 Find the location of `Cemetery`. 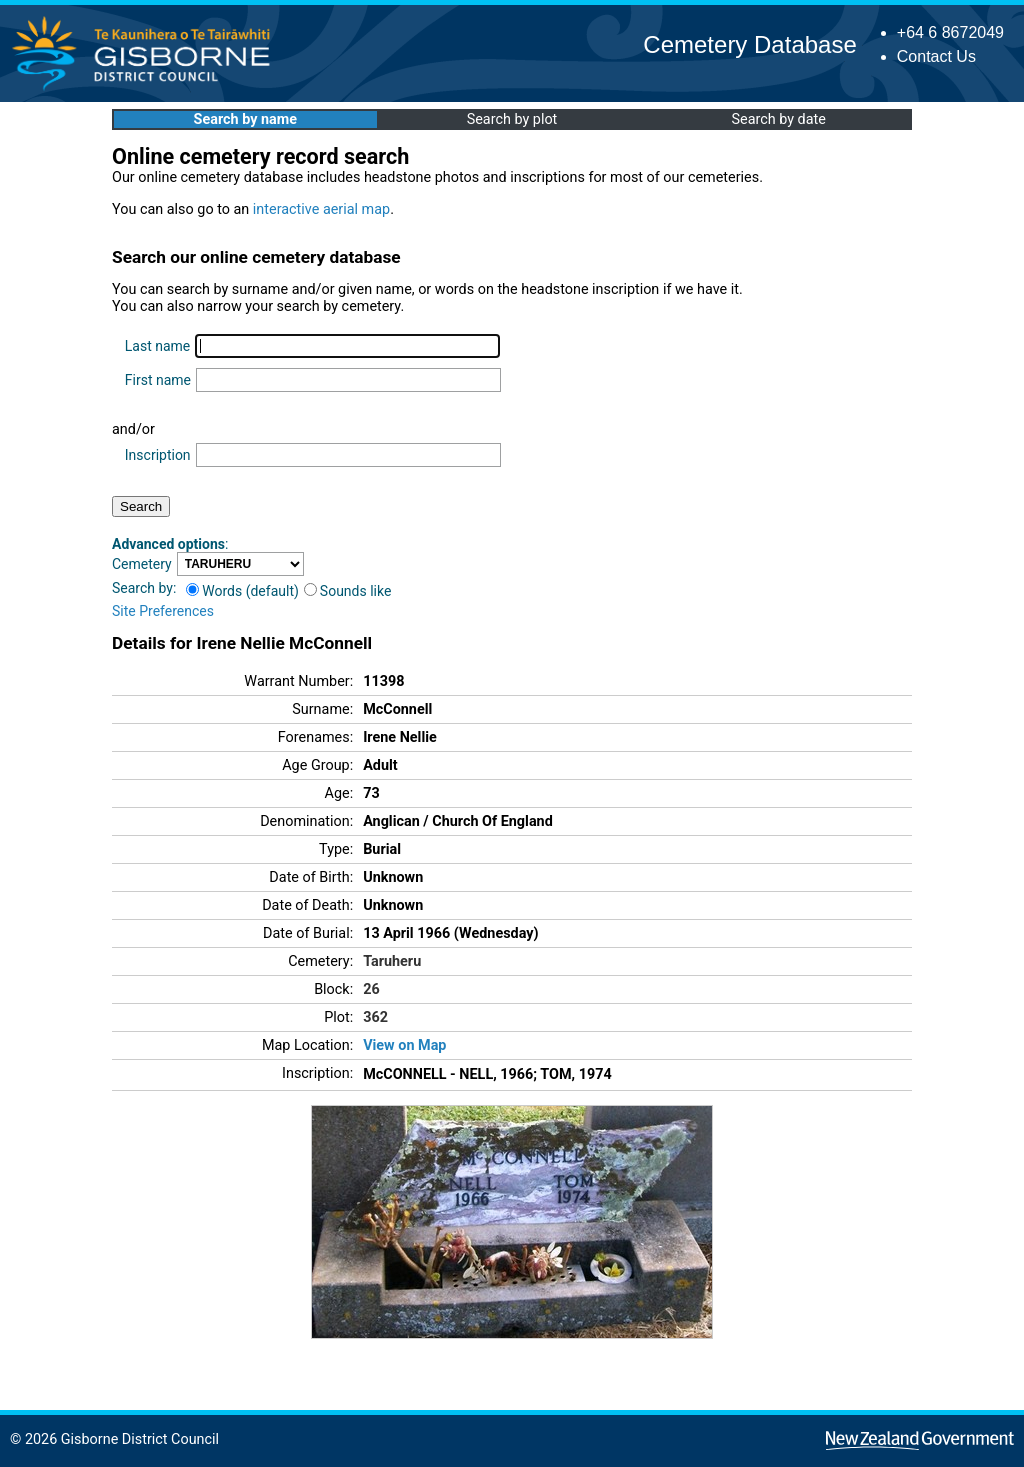

Cemetery is located at coordinates (142, 564).